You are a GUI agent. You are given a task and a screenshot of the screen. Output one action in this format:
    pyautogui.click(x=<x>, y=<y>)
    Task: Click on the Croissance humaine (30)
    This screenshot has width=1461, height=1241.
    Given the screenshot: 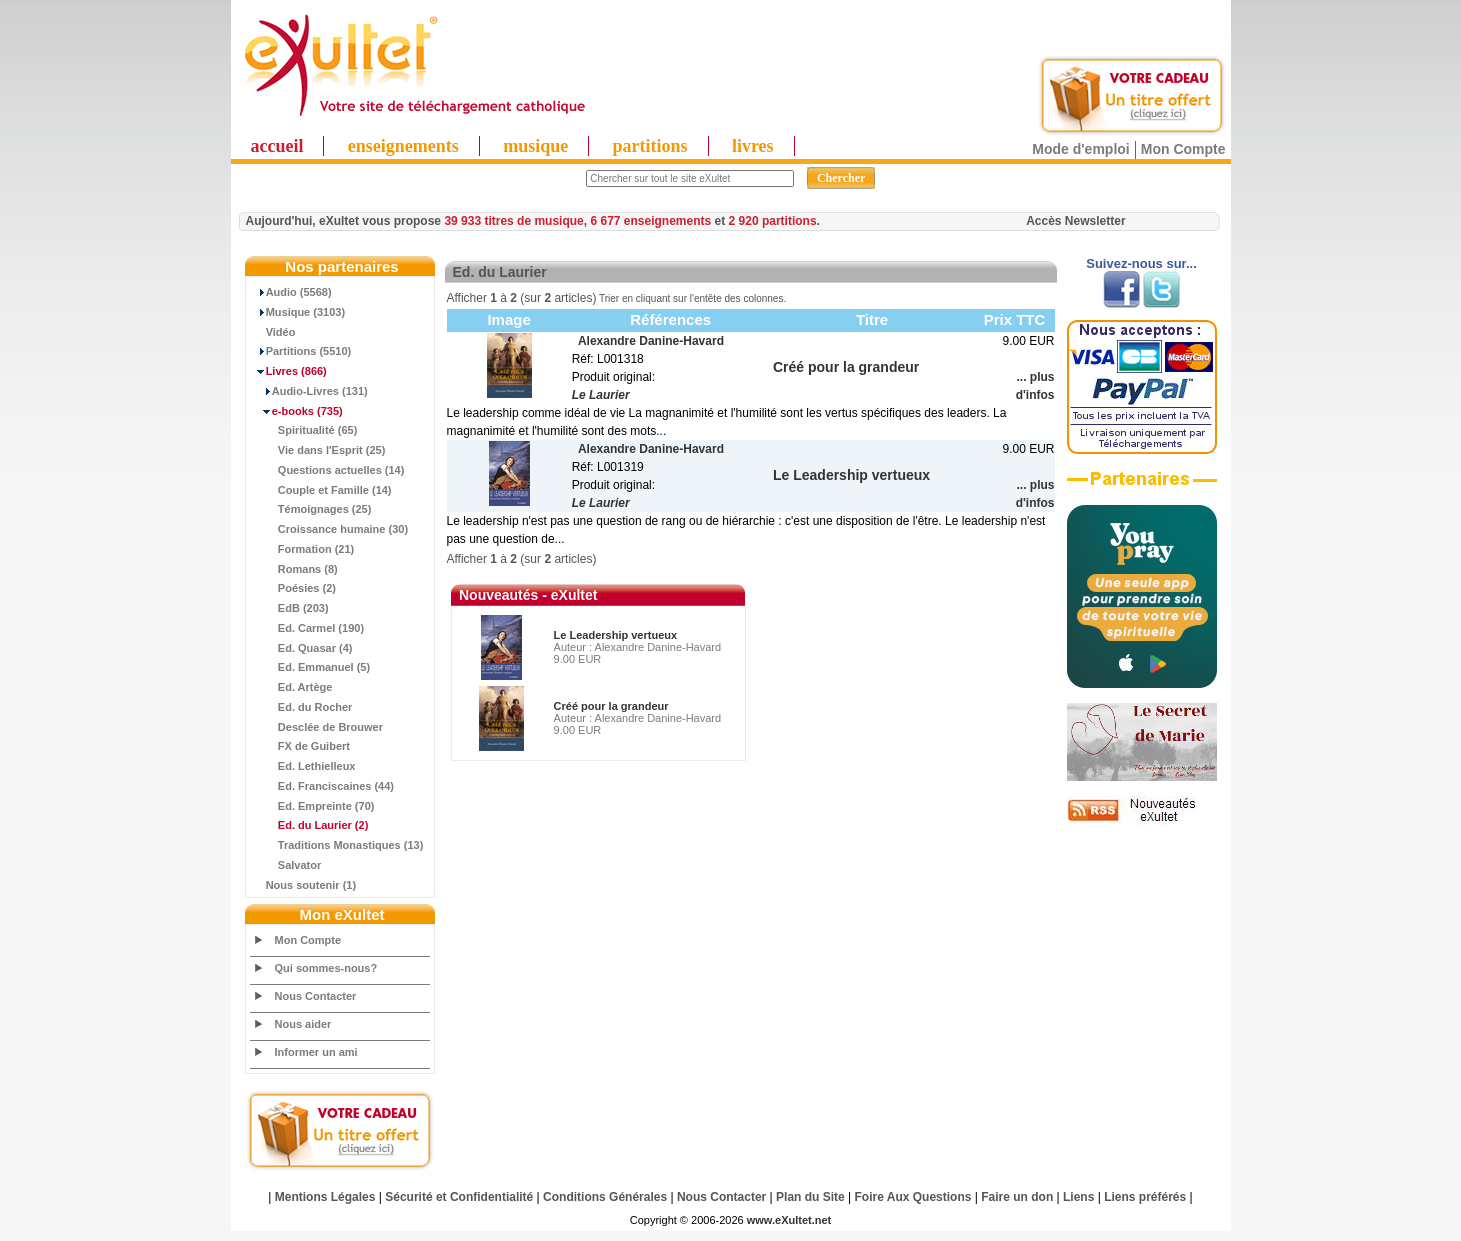 What is the action you would take?
    pyautogui.click(x=330, y=529)
    